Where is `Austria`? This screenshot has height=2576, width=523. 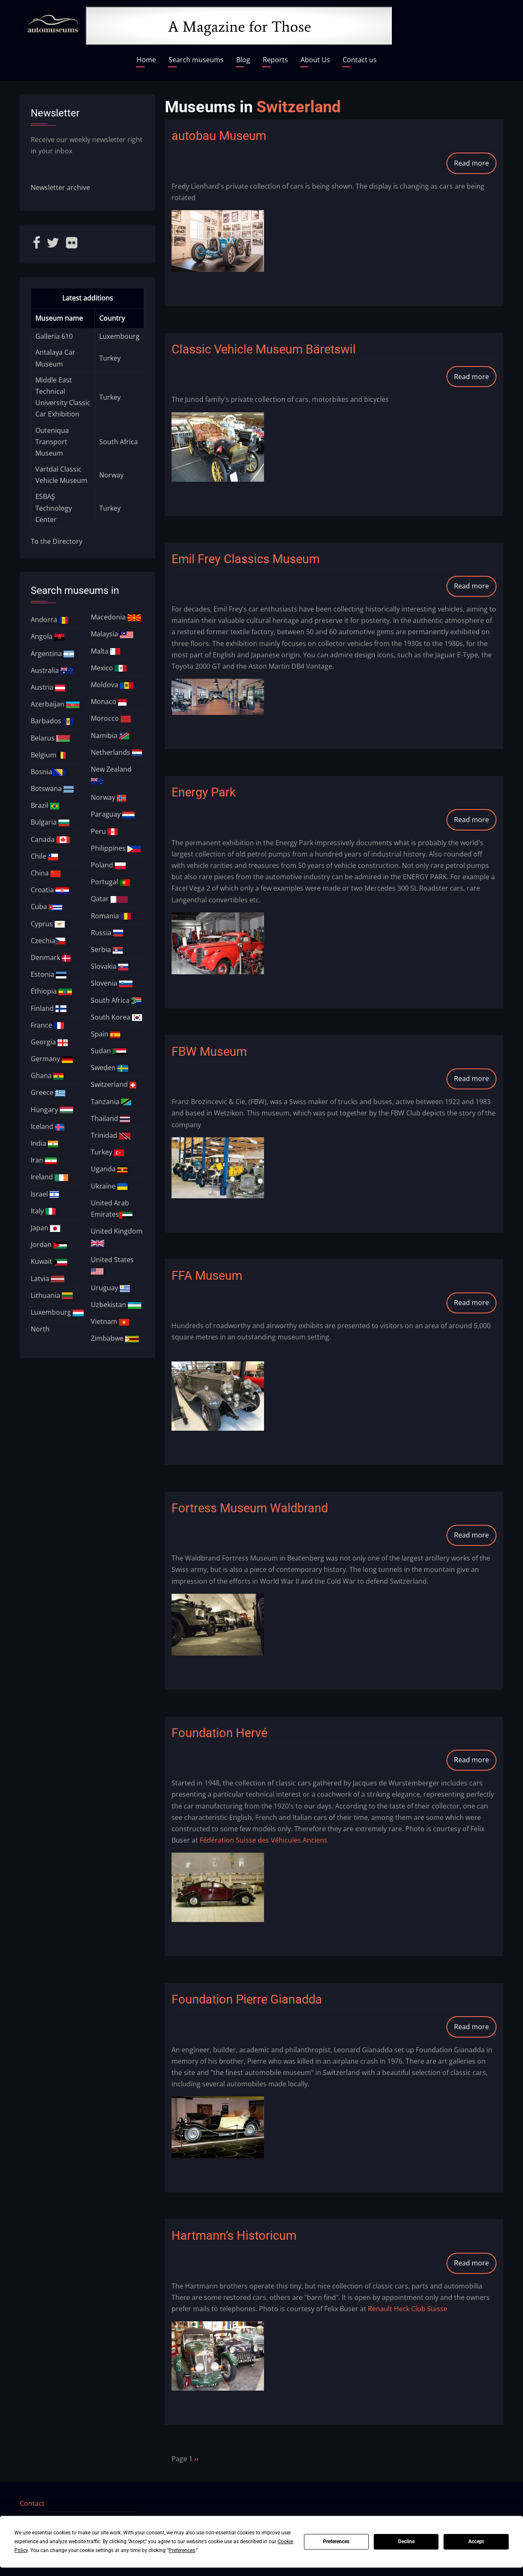
Austria is located at coordinates (48, 687).